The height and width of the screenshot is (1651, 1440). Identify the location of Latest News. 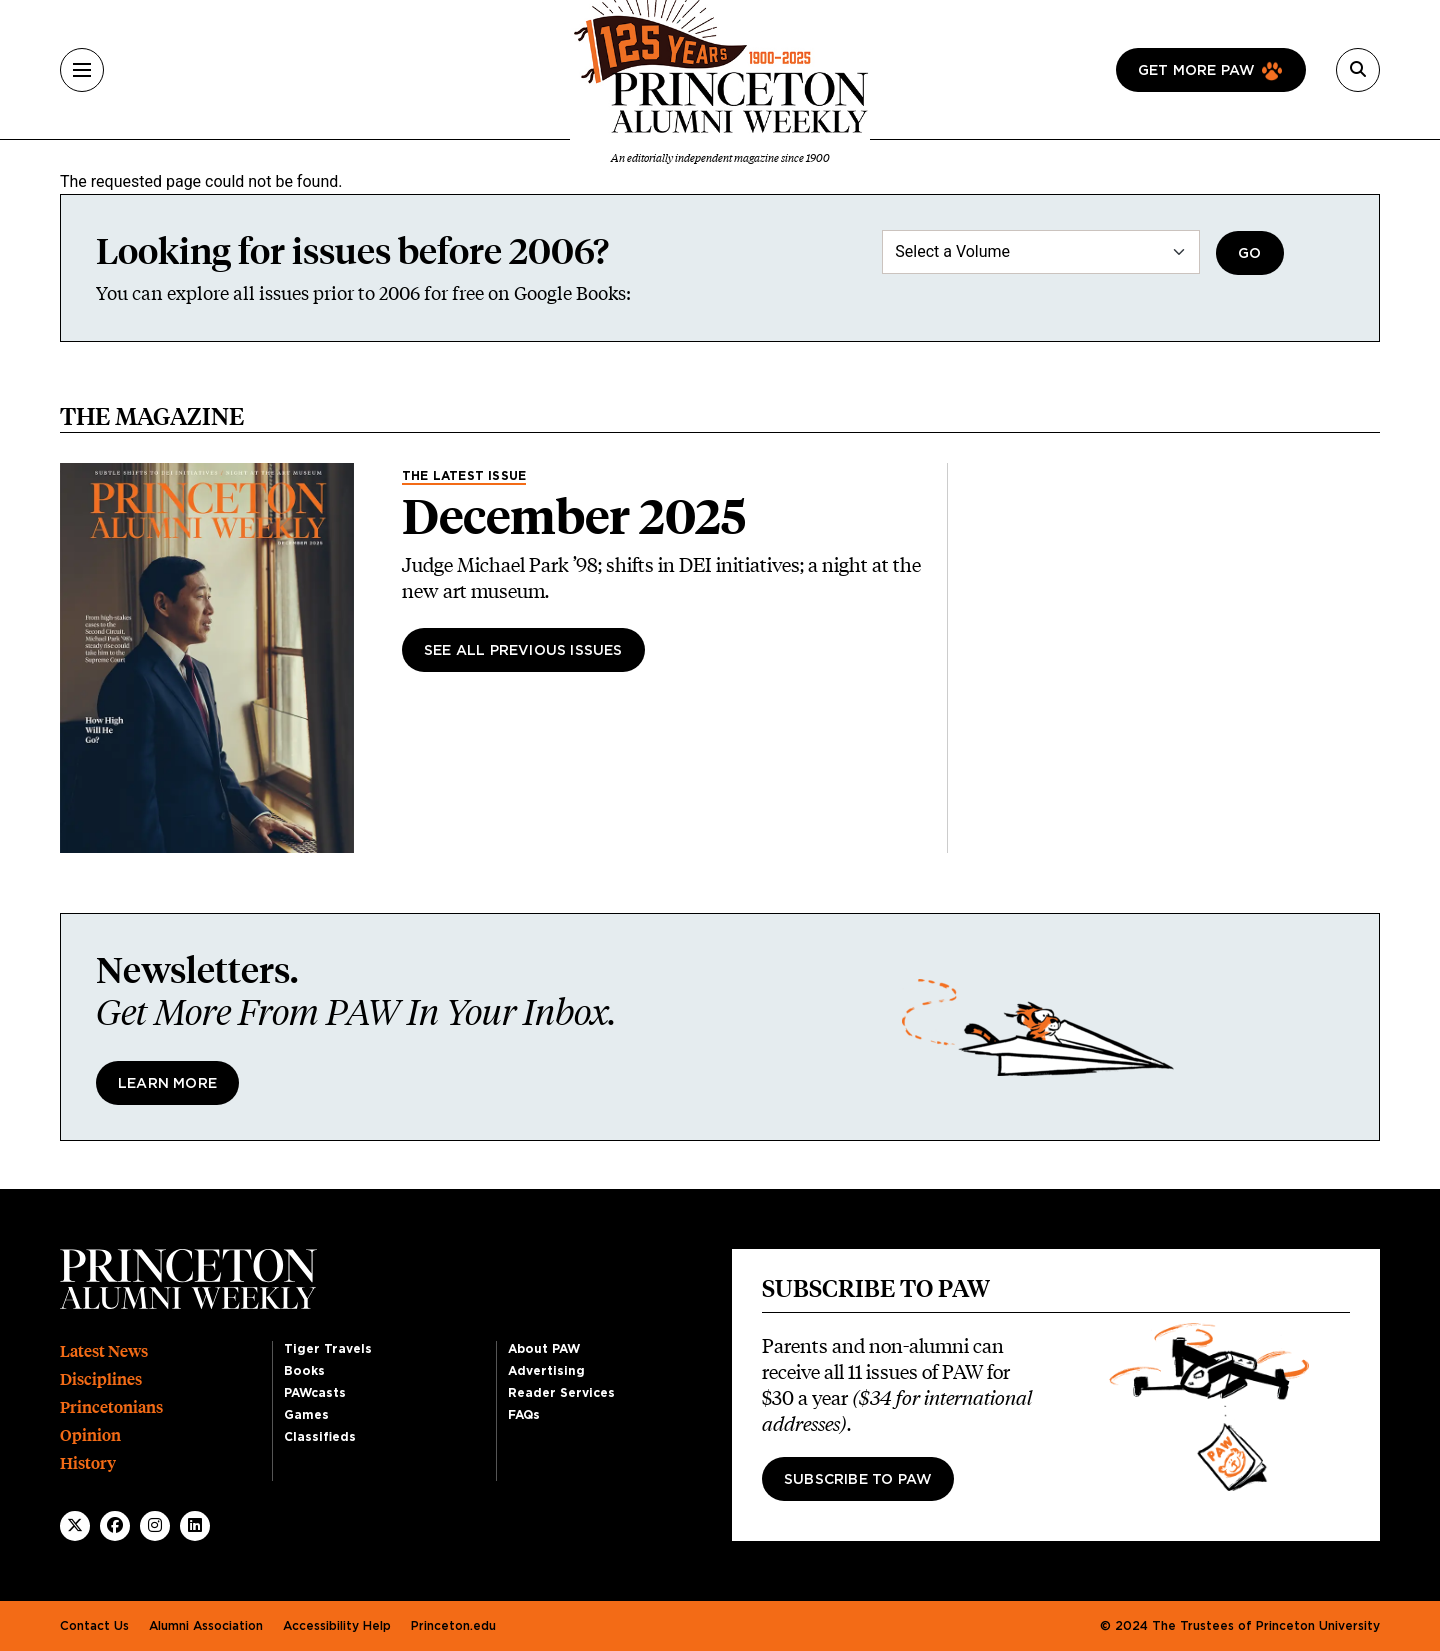
(104, 1351).